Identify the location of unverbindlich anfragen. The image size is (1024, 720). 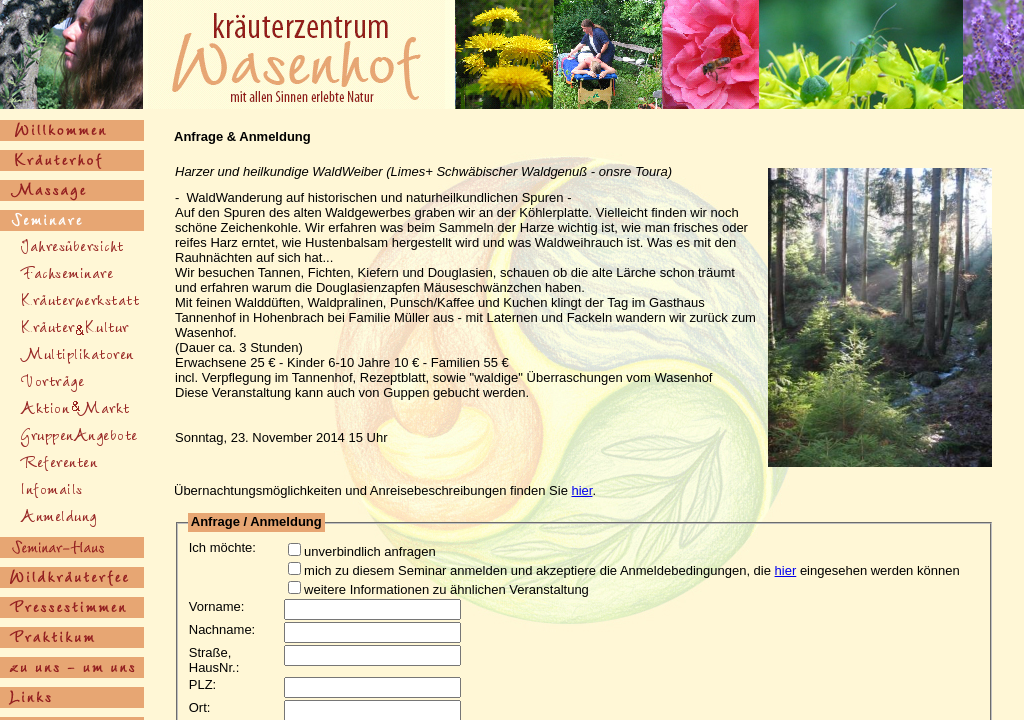
(354, 551).